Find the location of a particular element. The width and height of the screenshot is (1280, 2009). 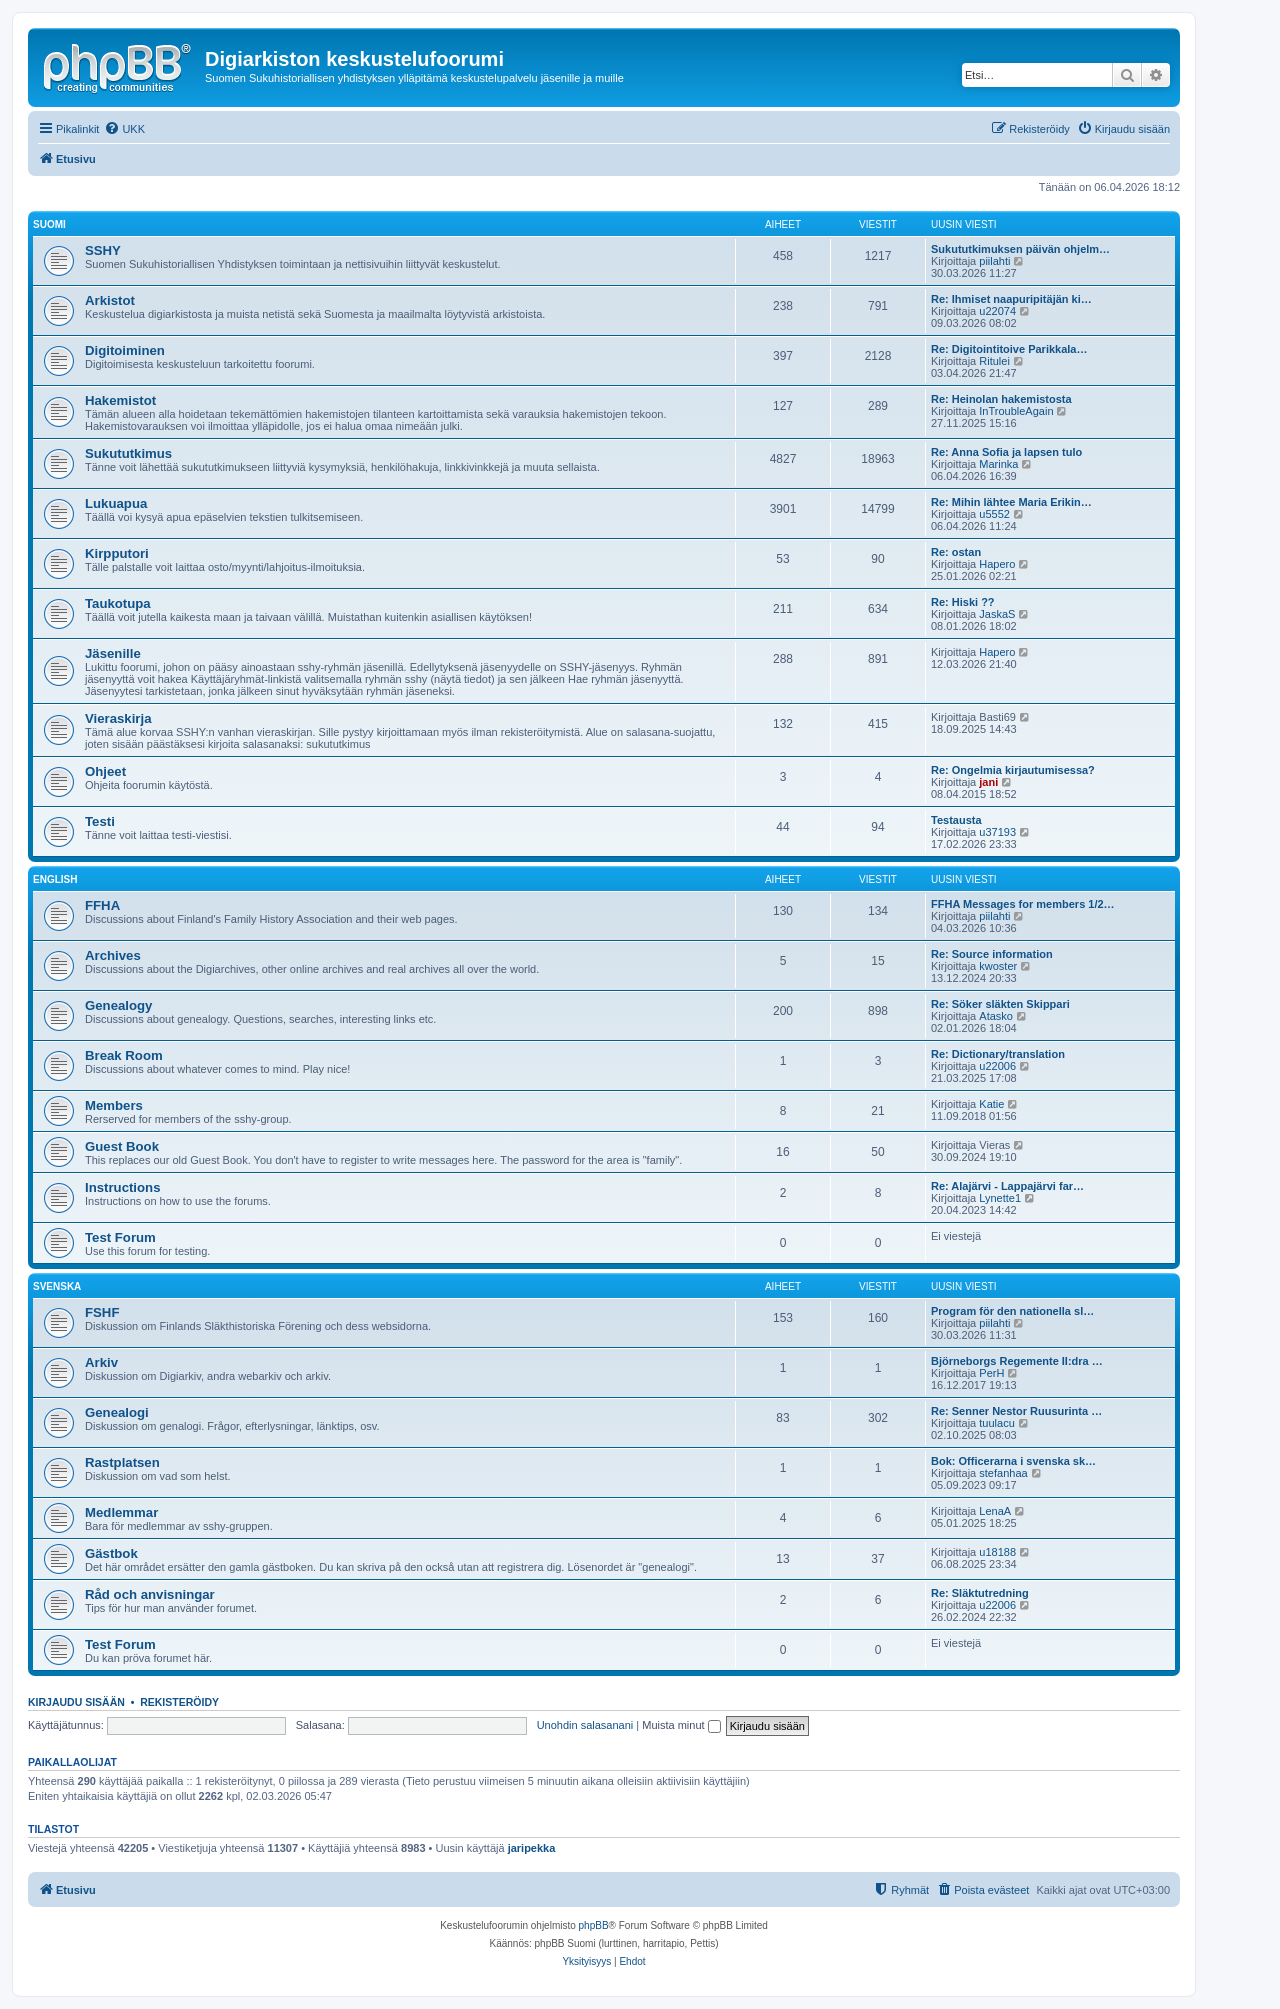

Re: Anna Sofia ja lapsen tulo is located at coordinates (1006, 452).